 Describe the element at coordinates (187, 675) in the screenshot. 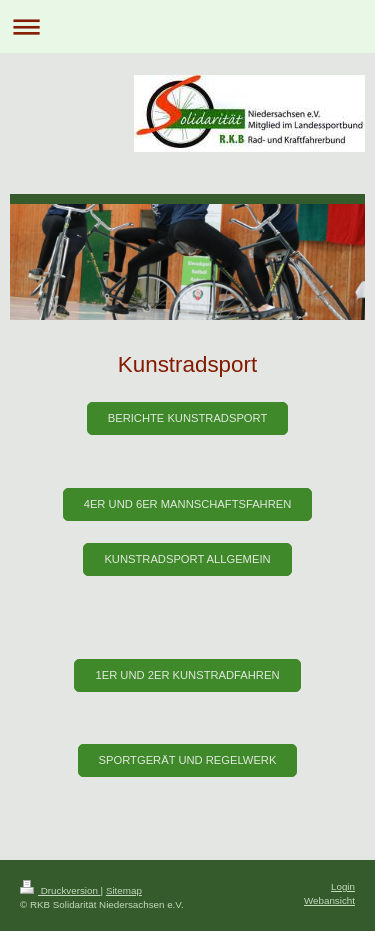

I see `1er und 2er Kunstradfahren` at that location.